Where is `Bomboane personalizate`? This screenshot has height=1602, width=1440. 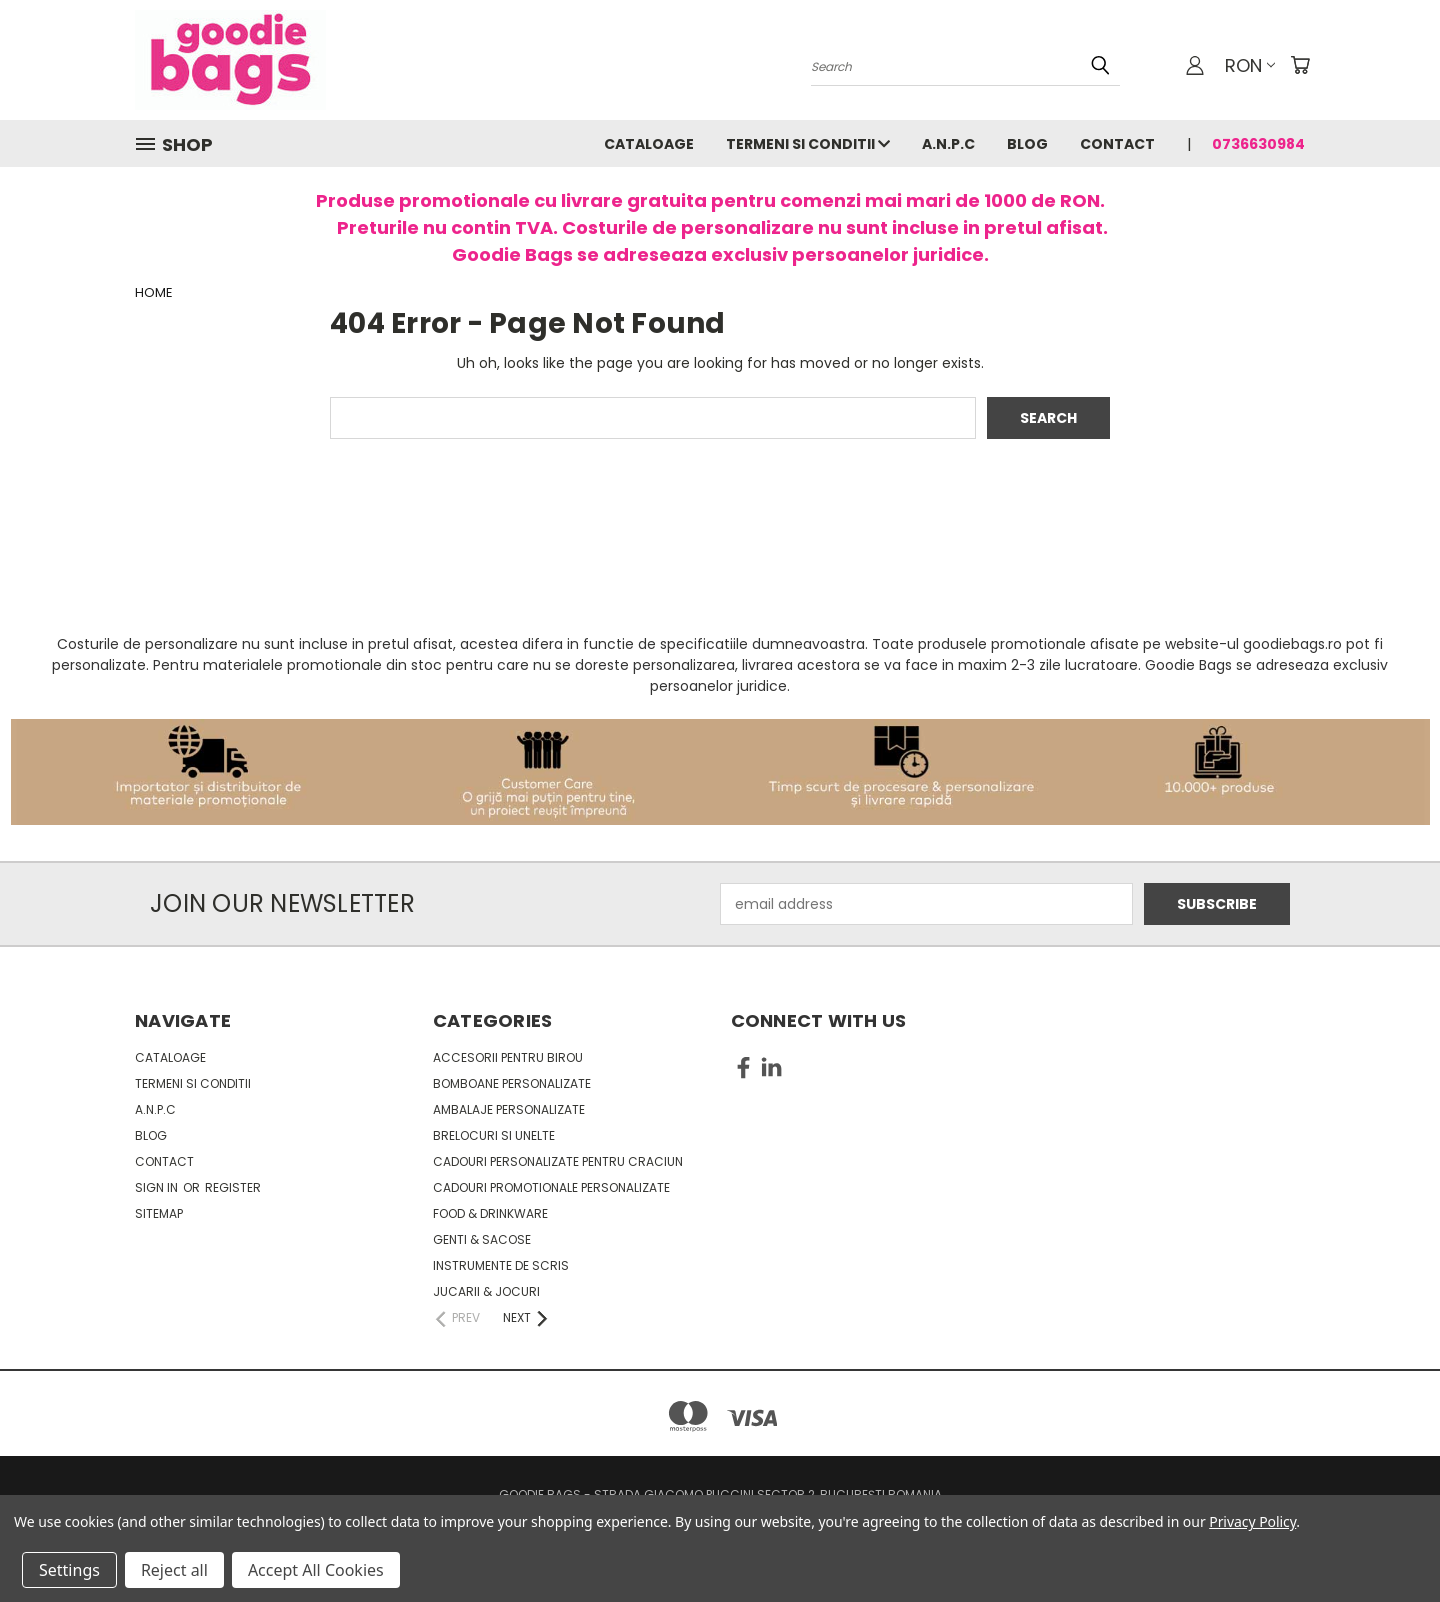
Bomboane personalizate is located at coordinates (512, 1083).